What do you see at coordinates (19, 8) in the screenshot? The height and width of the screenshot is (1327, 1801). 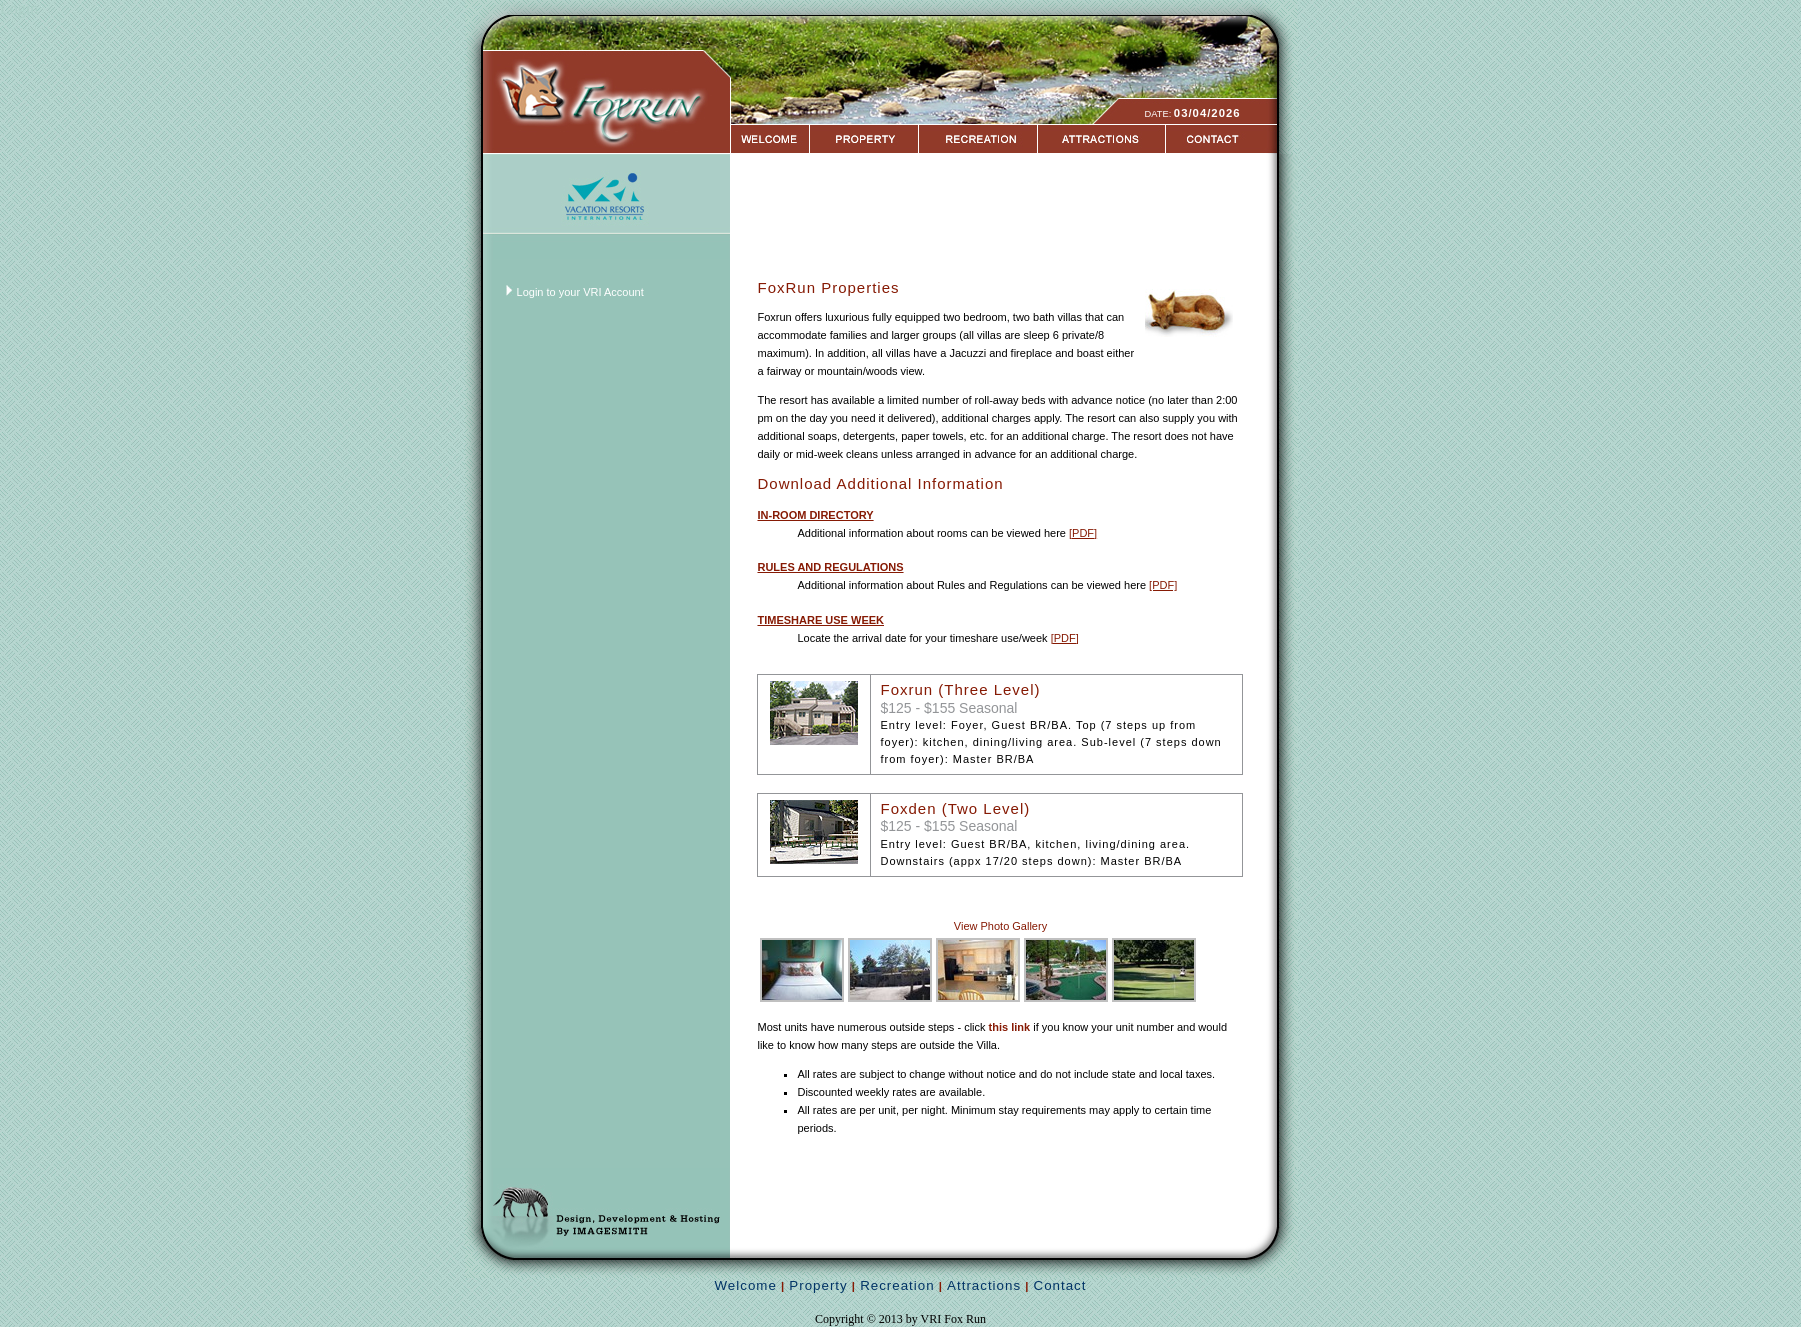 I see `Login` at bounding box center [19, 8].